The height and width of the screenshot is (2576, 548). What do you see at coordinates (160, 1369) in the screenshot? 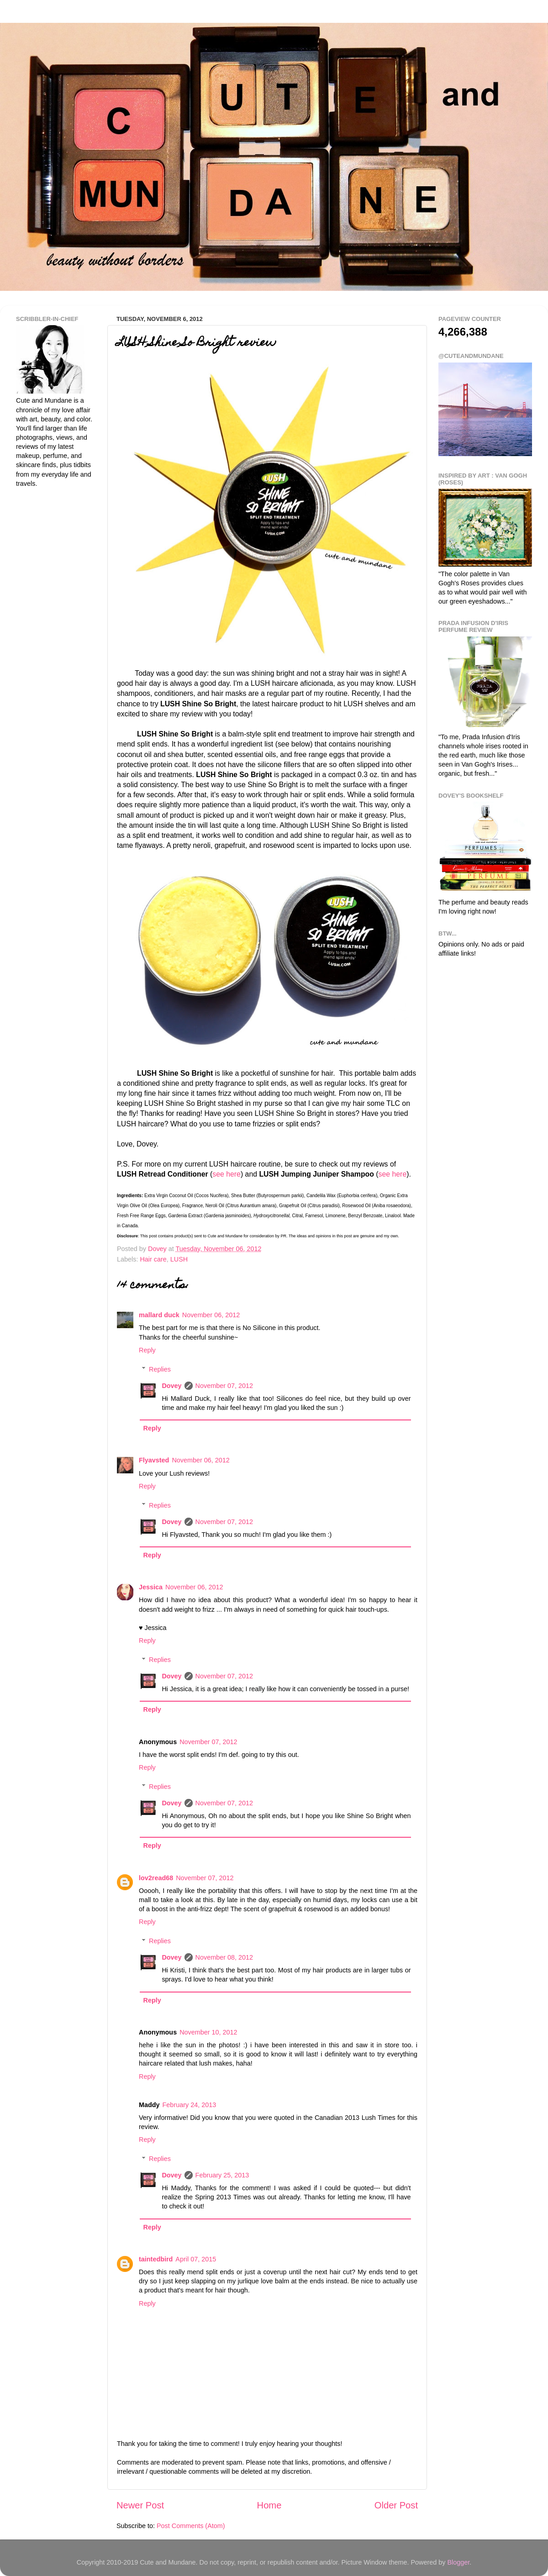
I see `Replies` at bounding box center [160, 1369].